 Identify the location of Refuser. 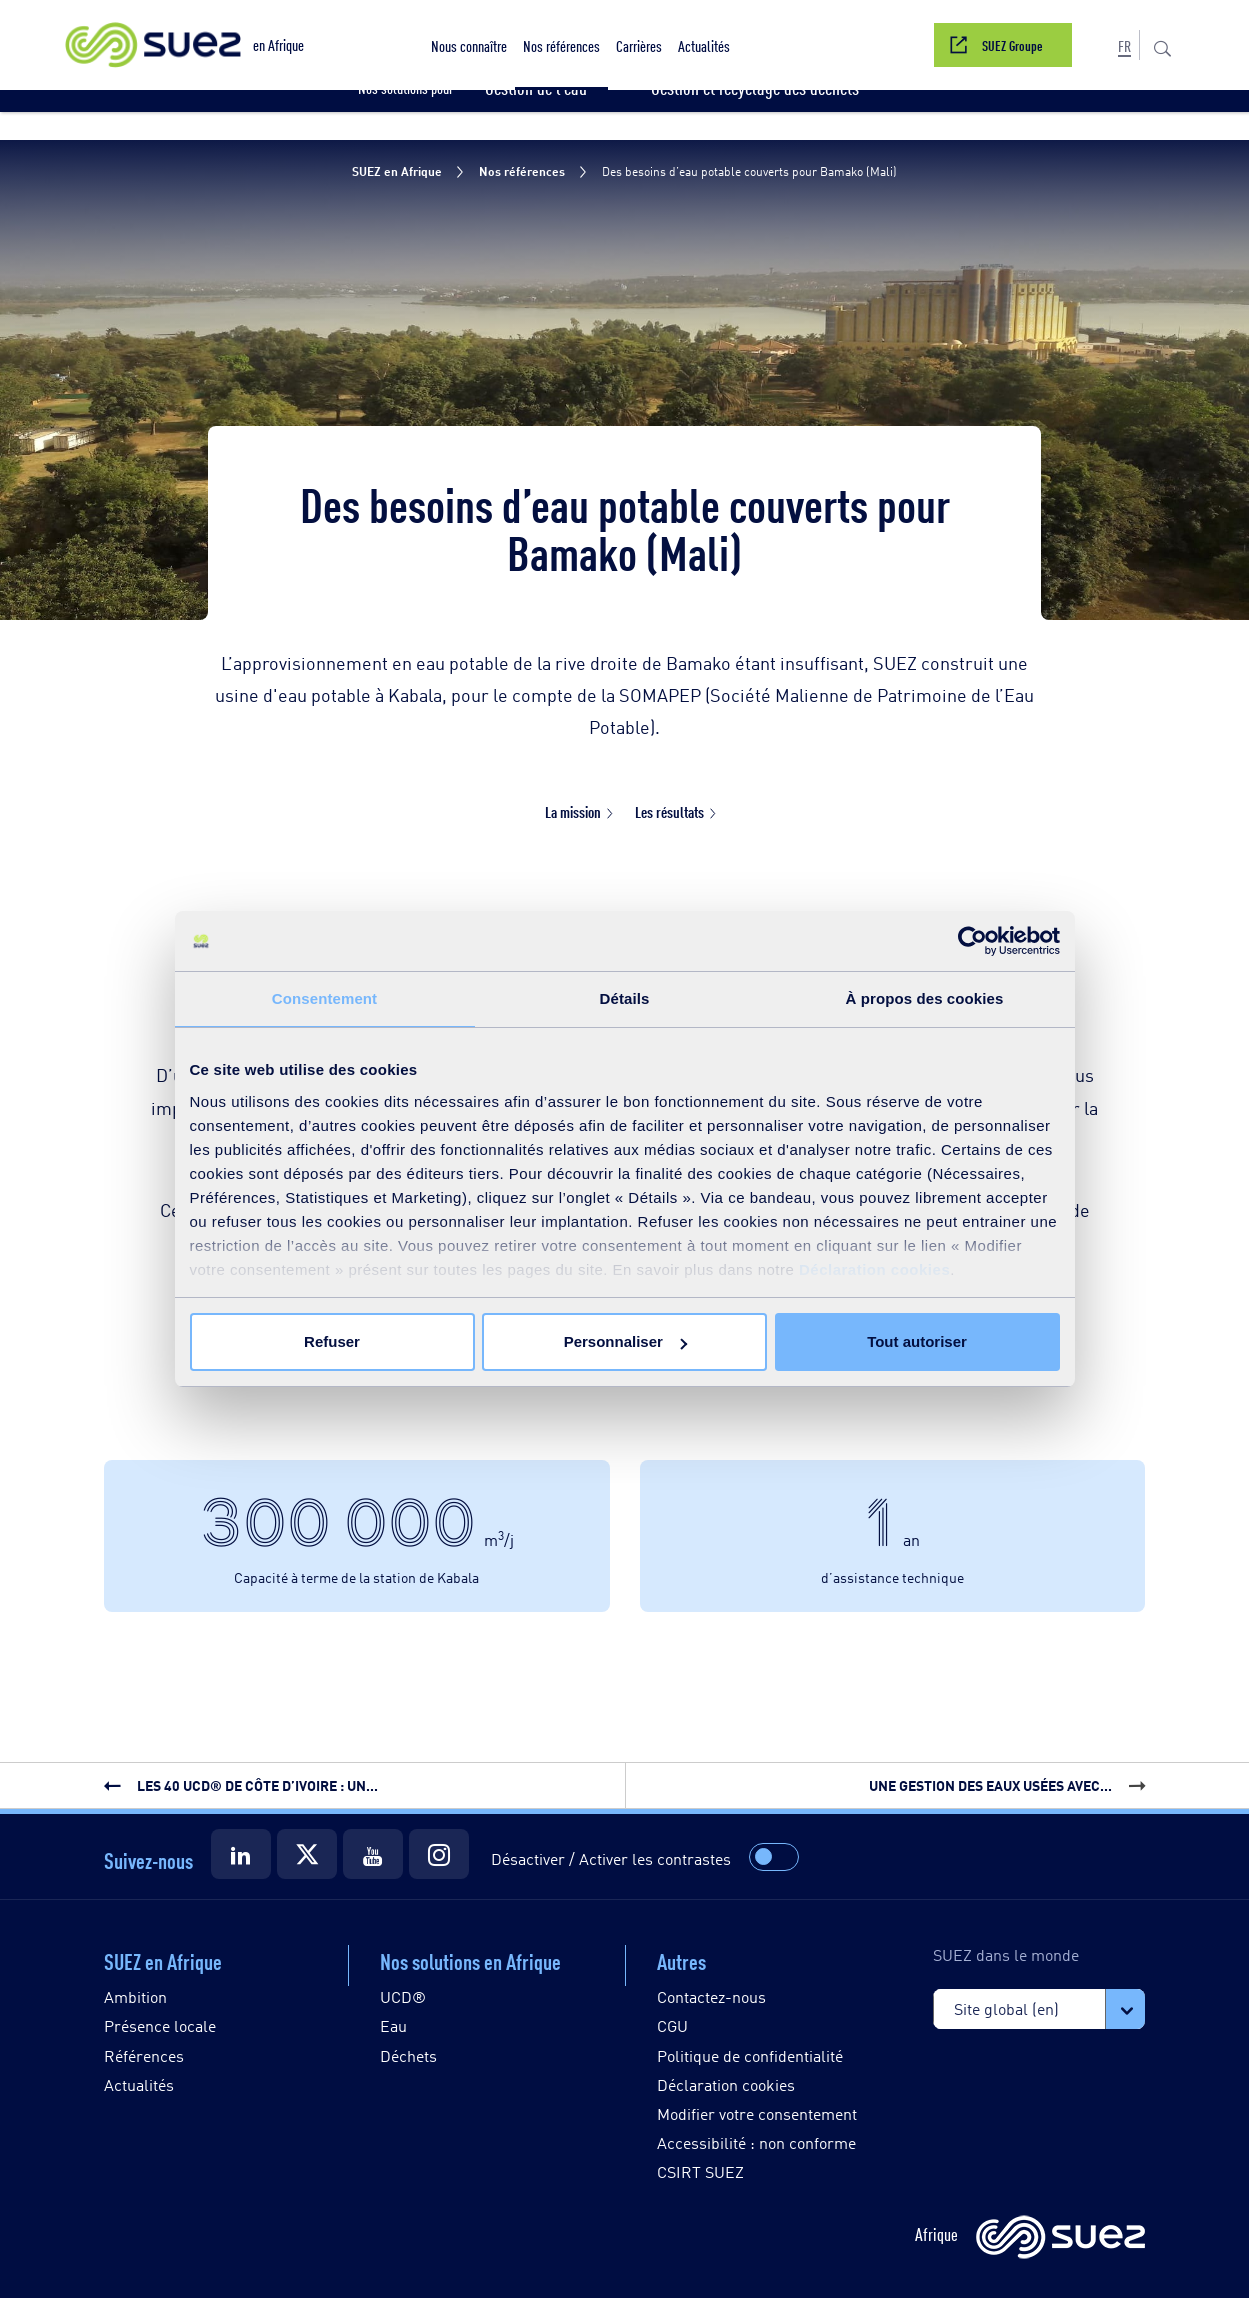
(332, 1341).